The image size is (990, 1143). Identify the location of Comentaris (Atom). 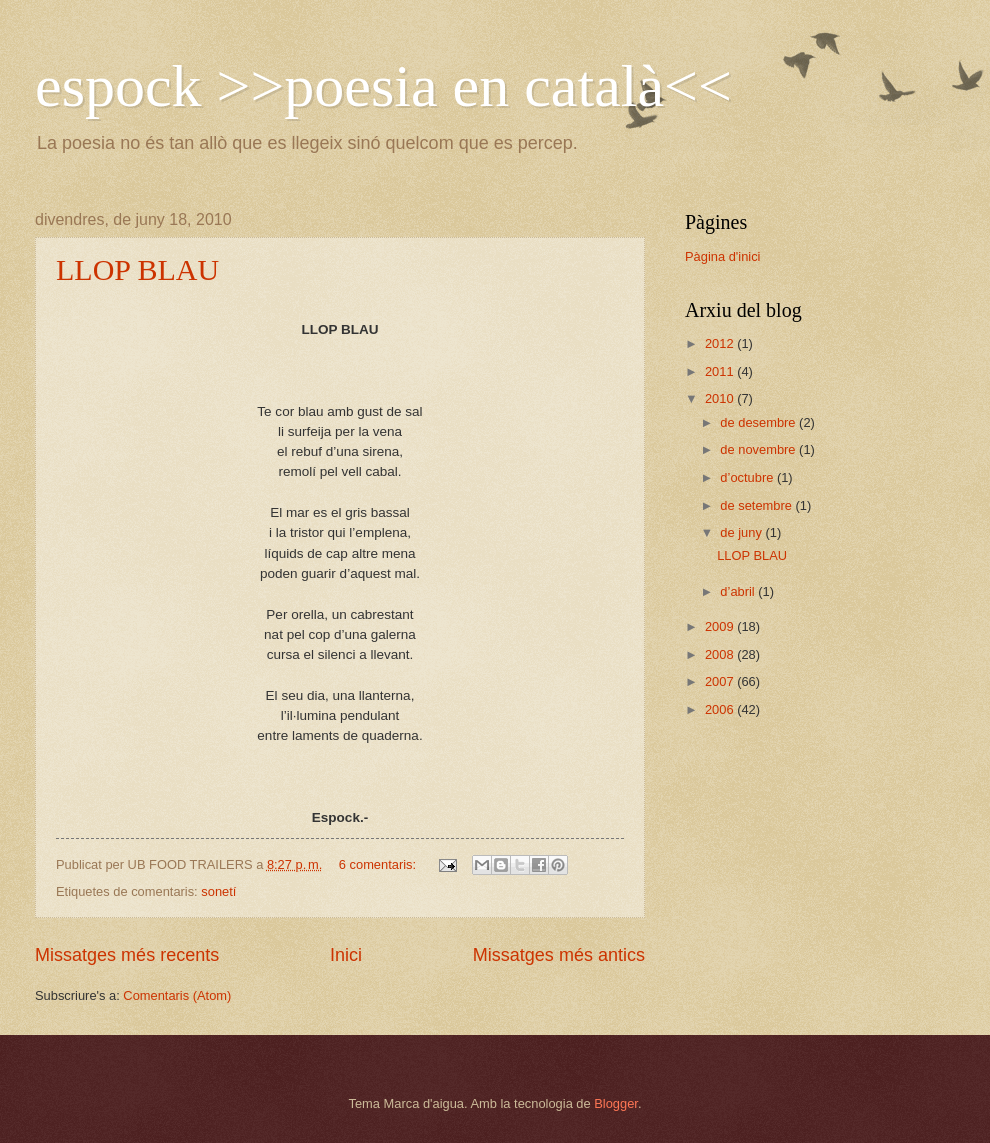
(177, 995).